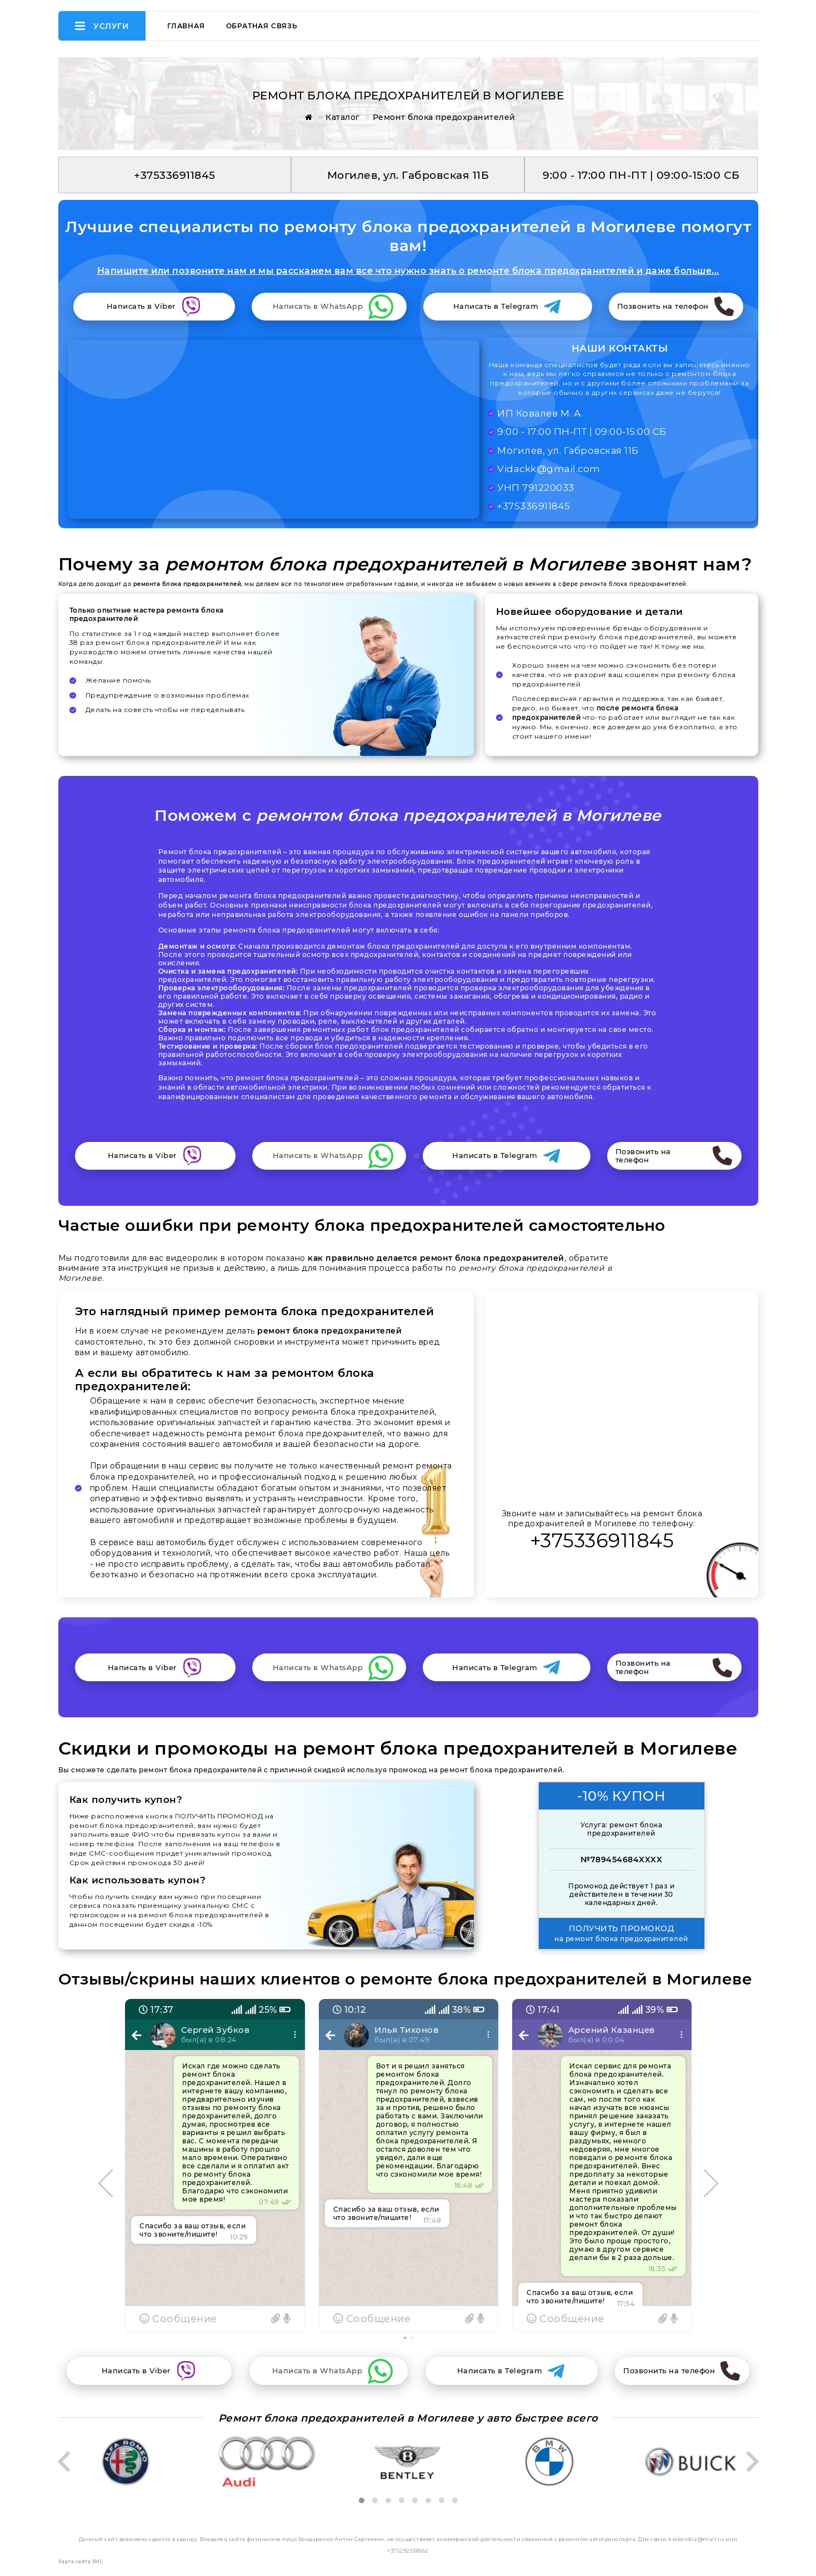 This screenshot has height=2576, width=816. I want to click on Главная, so click(186, 26).